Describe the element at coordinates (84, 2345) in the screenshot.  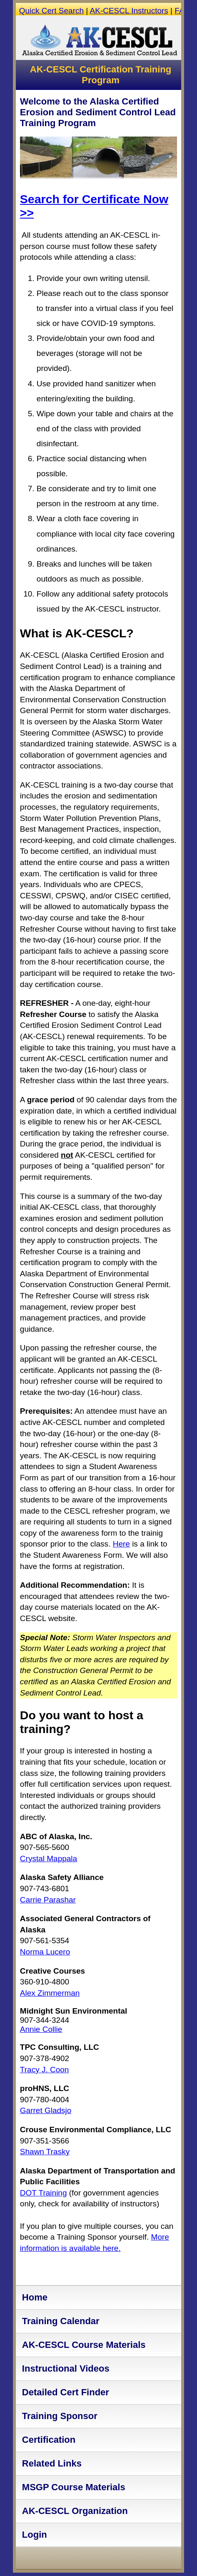
I see `AK-CESCL Course Materials` at that location.